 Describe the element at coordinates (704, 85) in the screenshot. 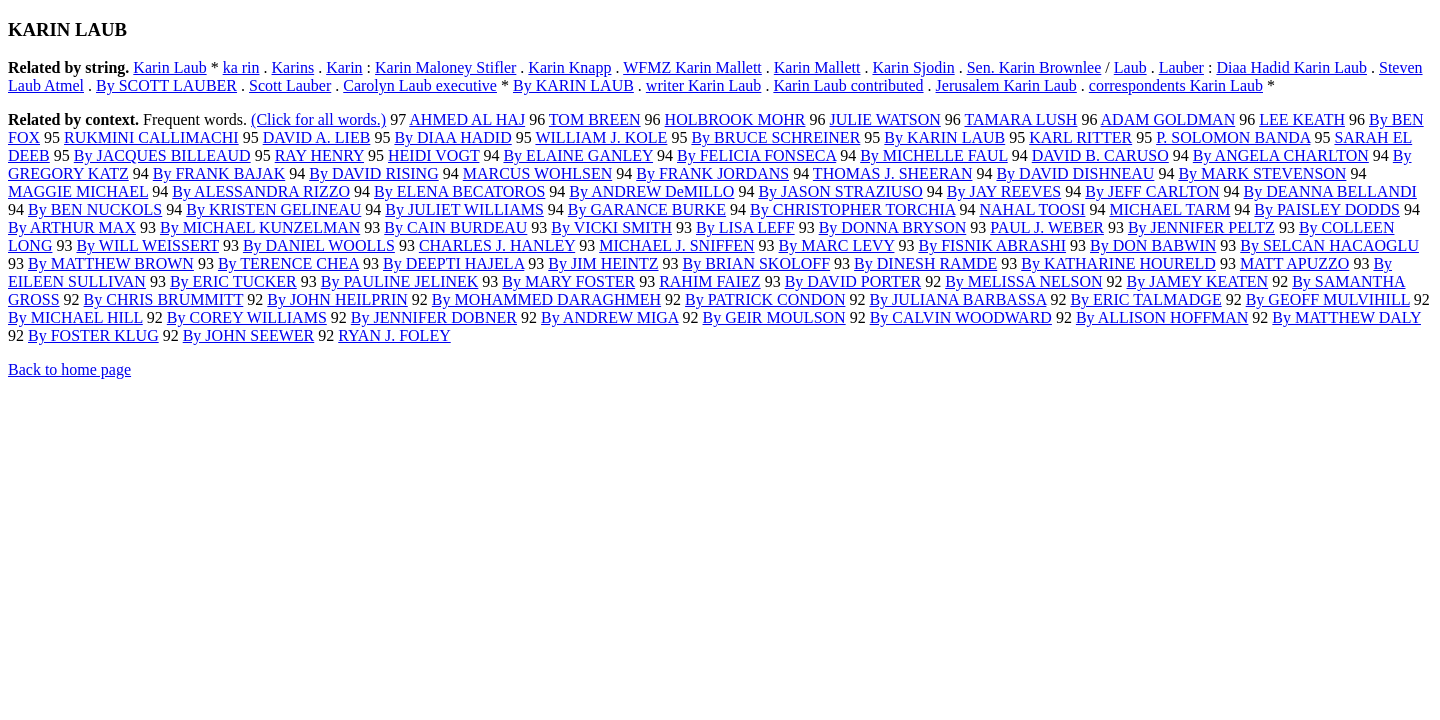

I see `writer Karin Laub` at that location.